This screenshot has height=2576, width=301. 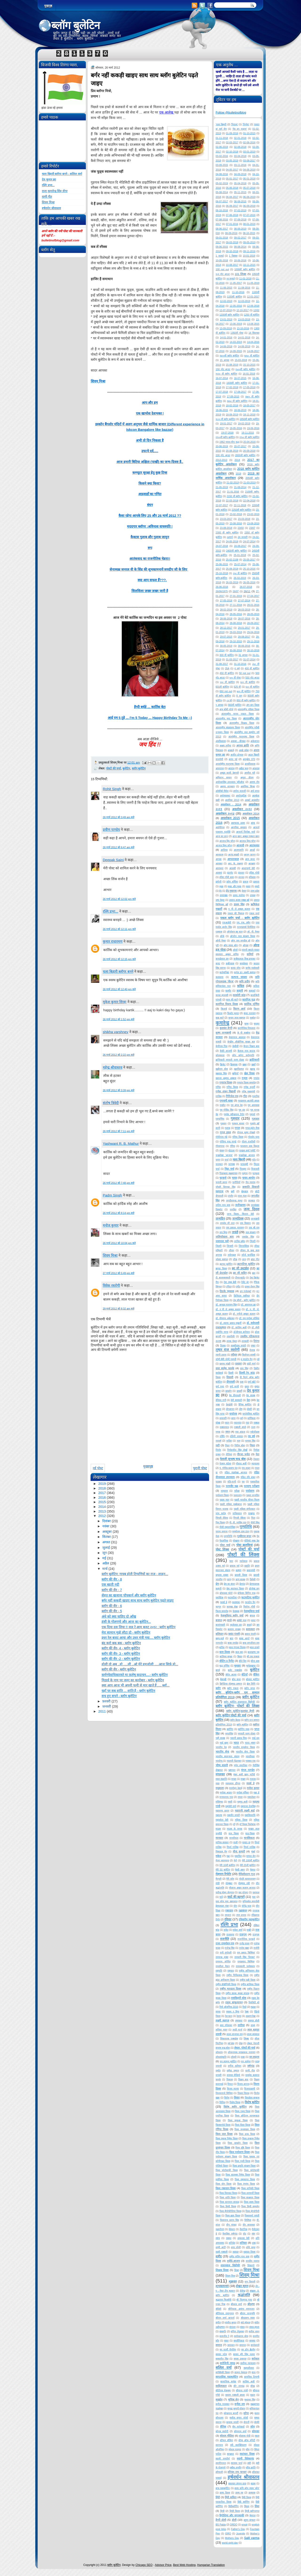 I want to click on मेहनत, so click(x=252, y=1869).